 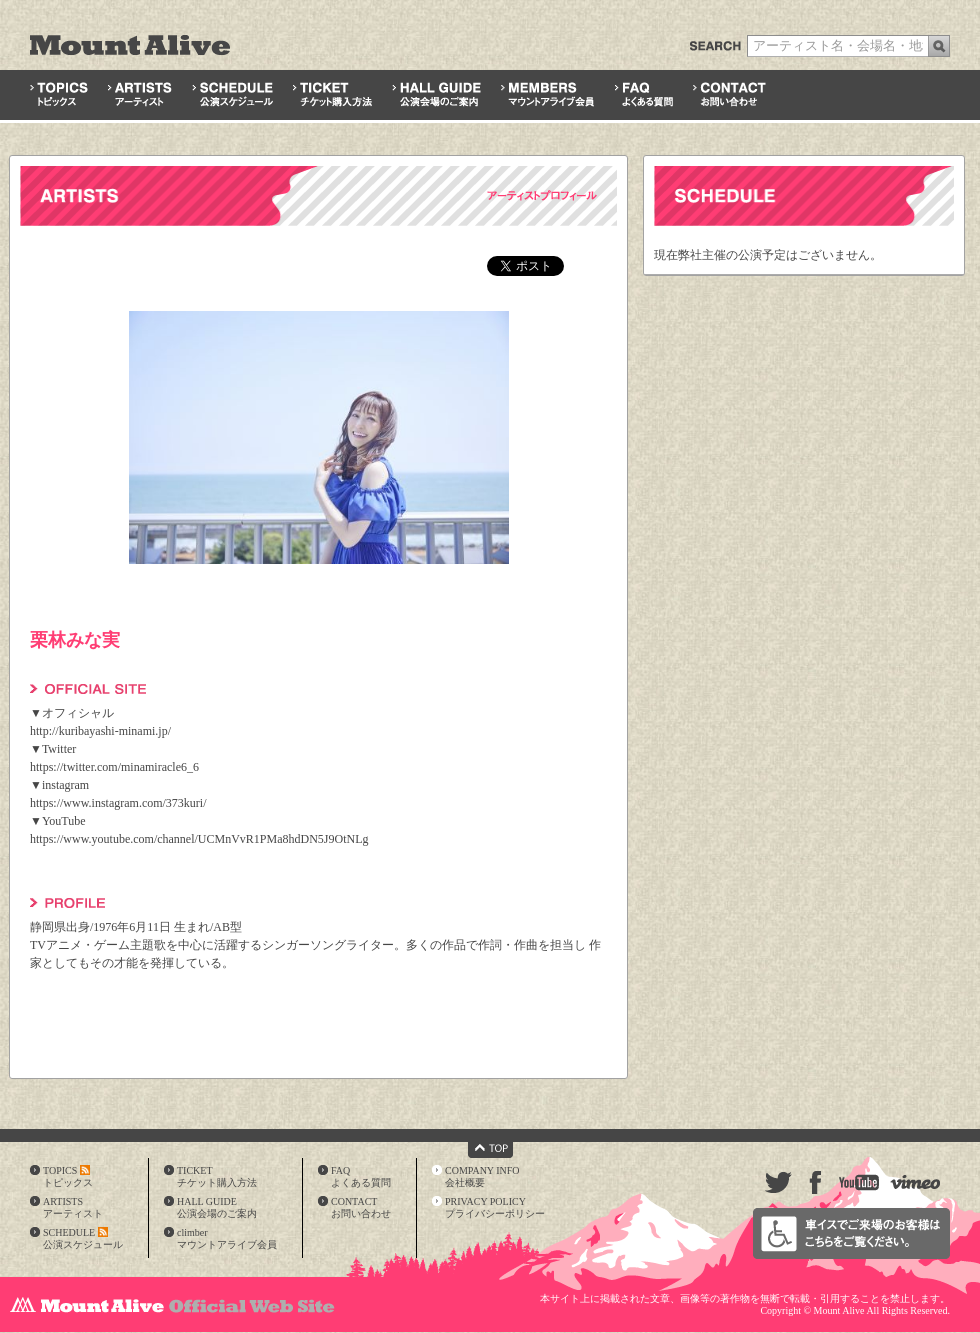 I want to click on ARTISTSアーティスト, so click(x=73, y=1207).